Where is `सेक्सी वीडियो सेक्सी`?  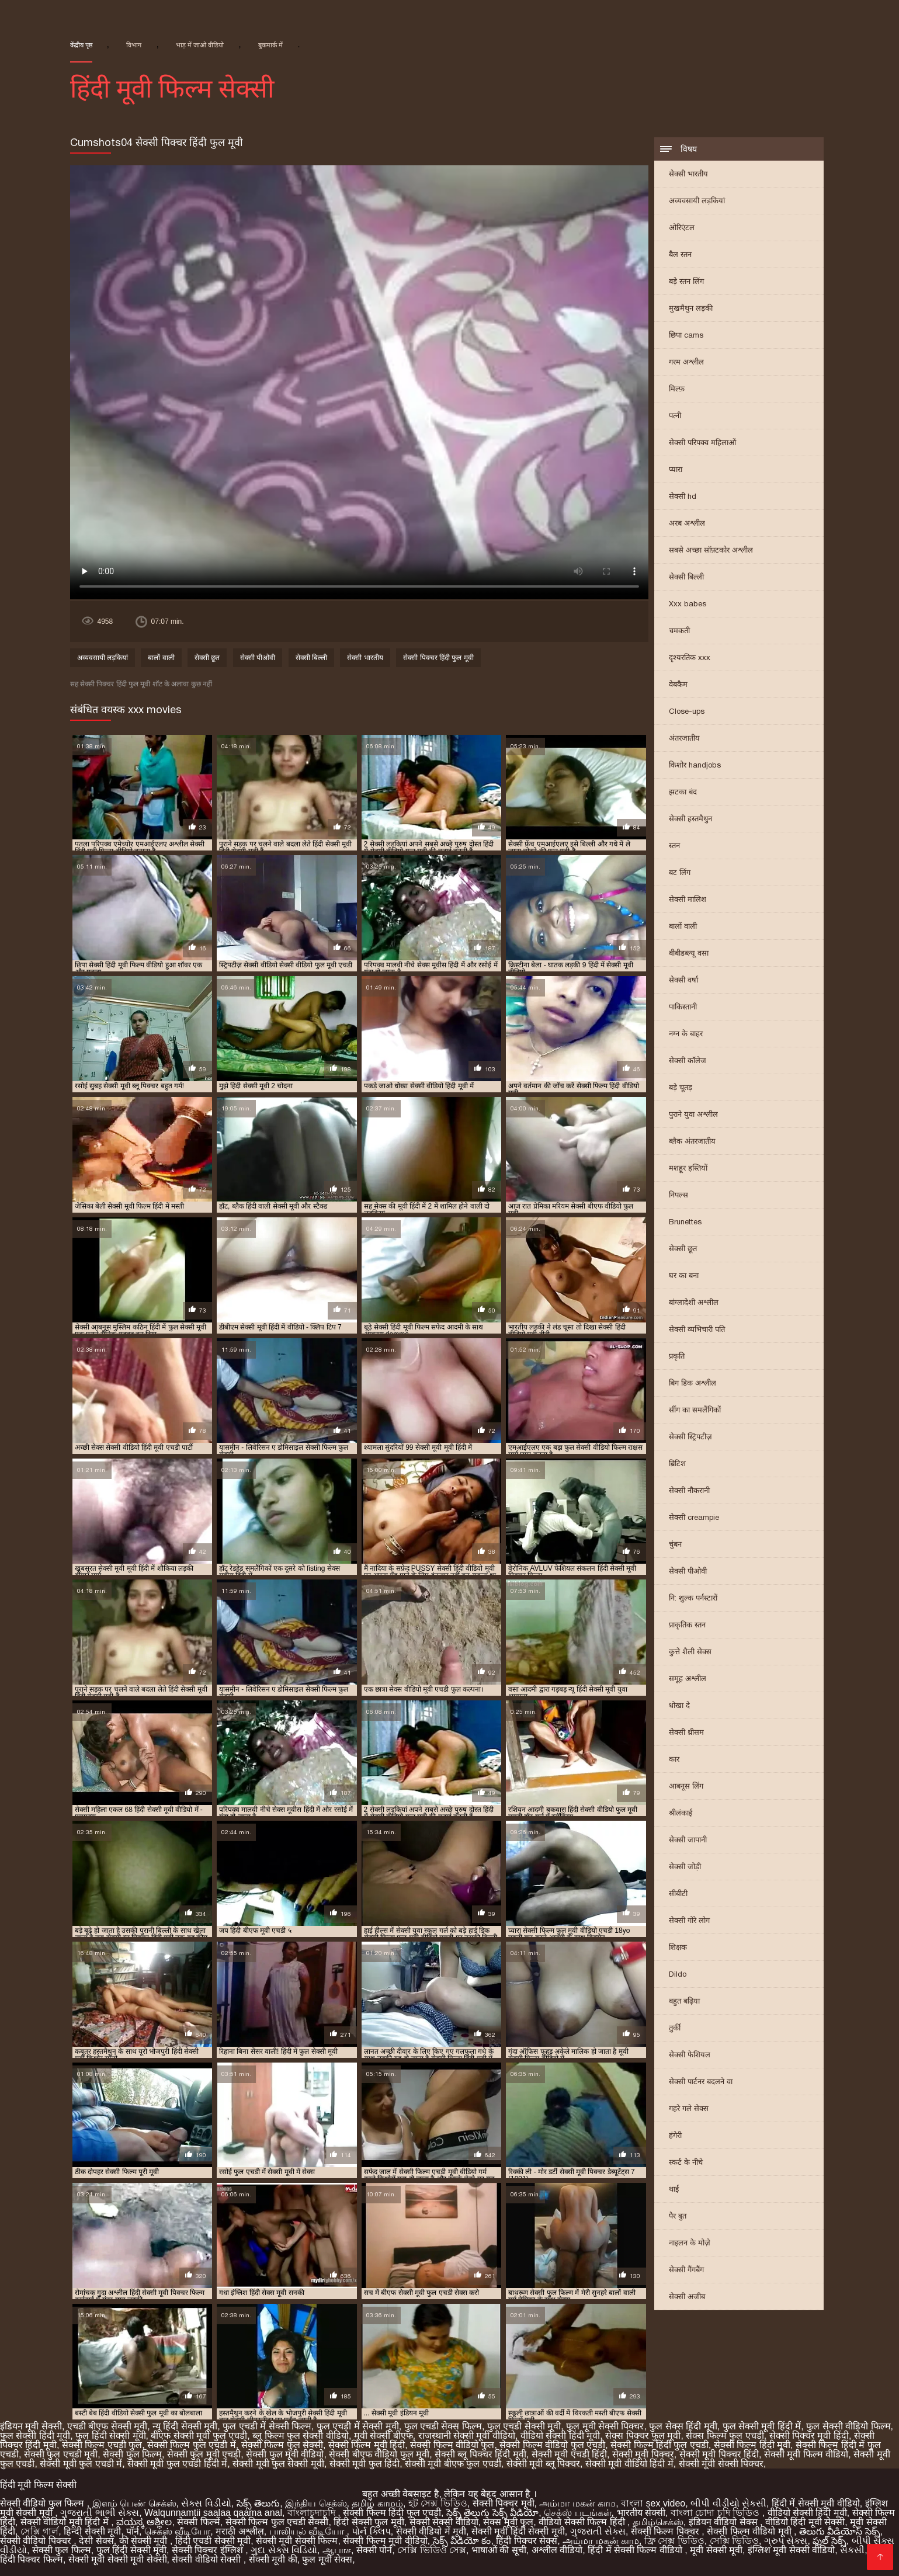
सेक्सी वीडियो सेक्सी is located at coordinates (207, 2559).